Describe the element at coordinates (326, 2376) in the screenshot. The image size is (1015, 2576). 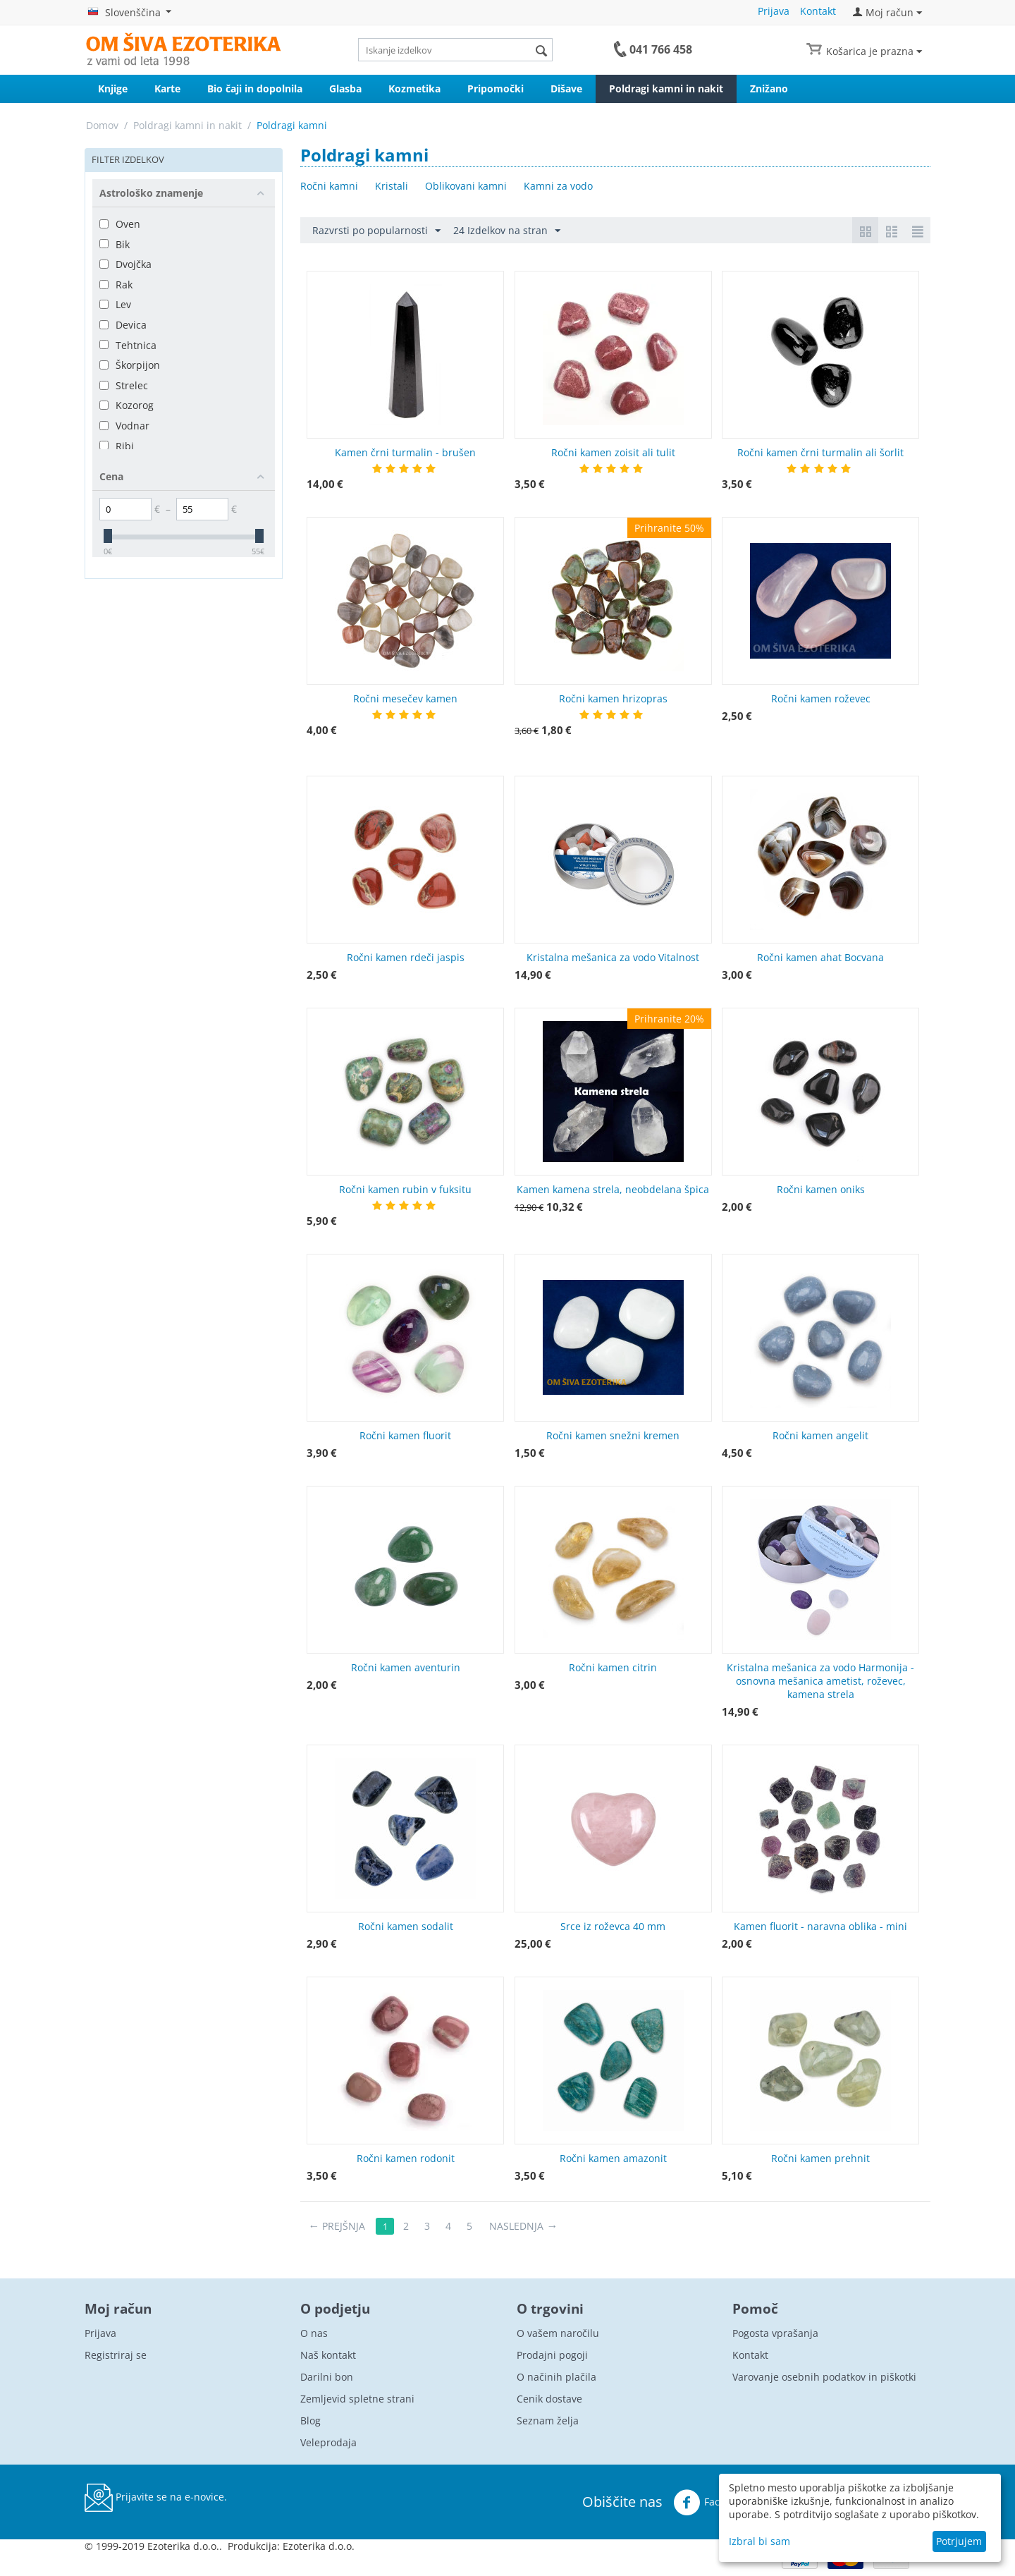
I see `Darilni bon` at that location.